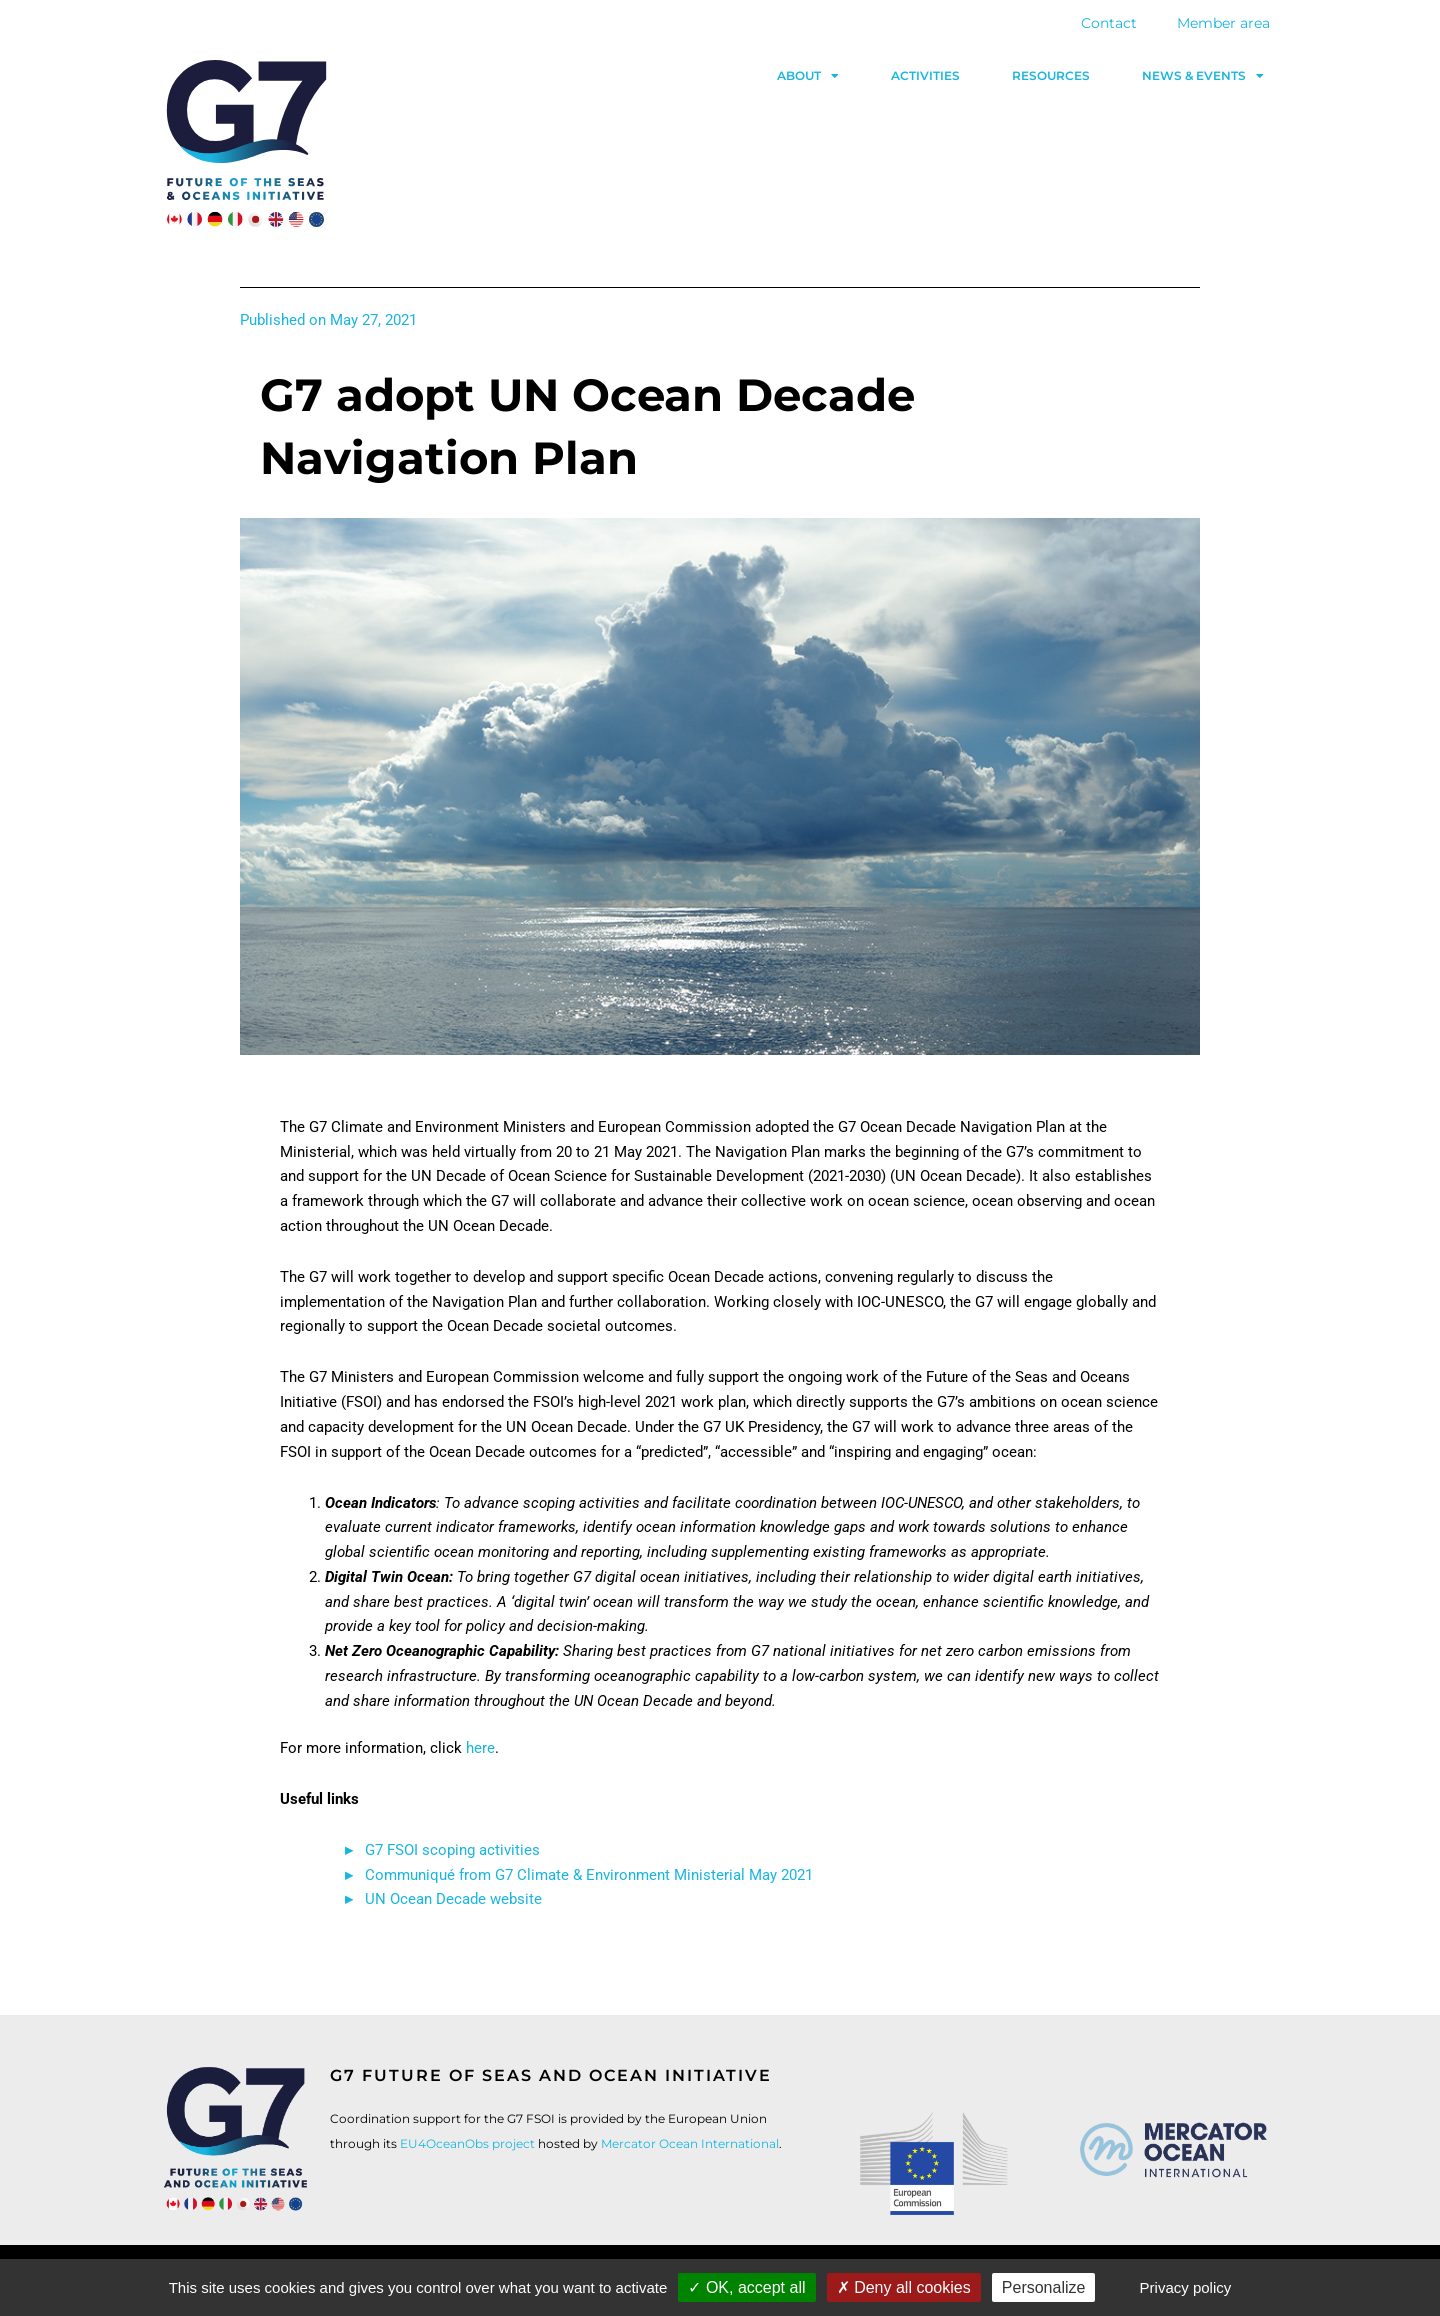 The width and height of the screenshot is (1440, 2316). What do you see at coordinates (1186, 2287) in the screenshot?
I see `Privacy policy` at bounding box center [1186, 2287].